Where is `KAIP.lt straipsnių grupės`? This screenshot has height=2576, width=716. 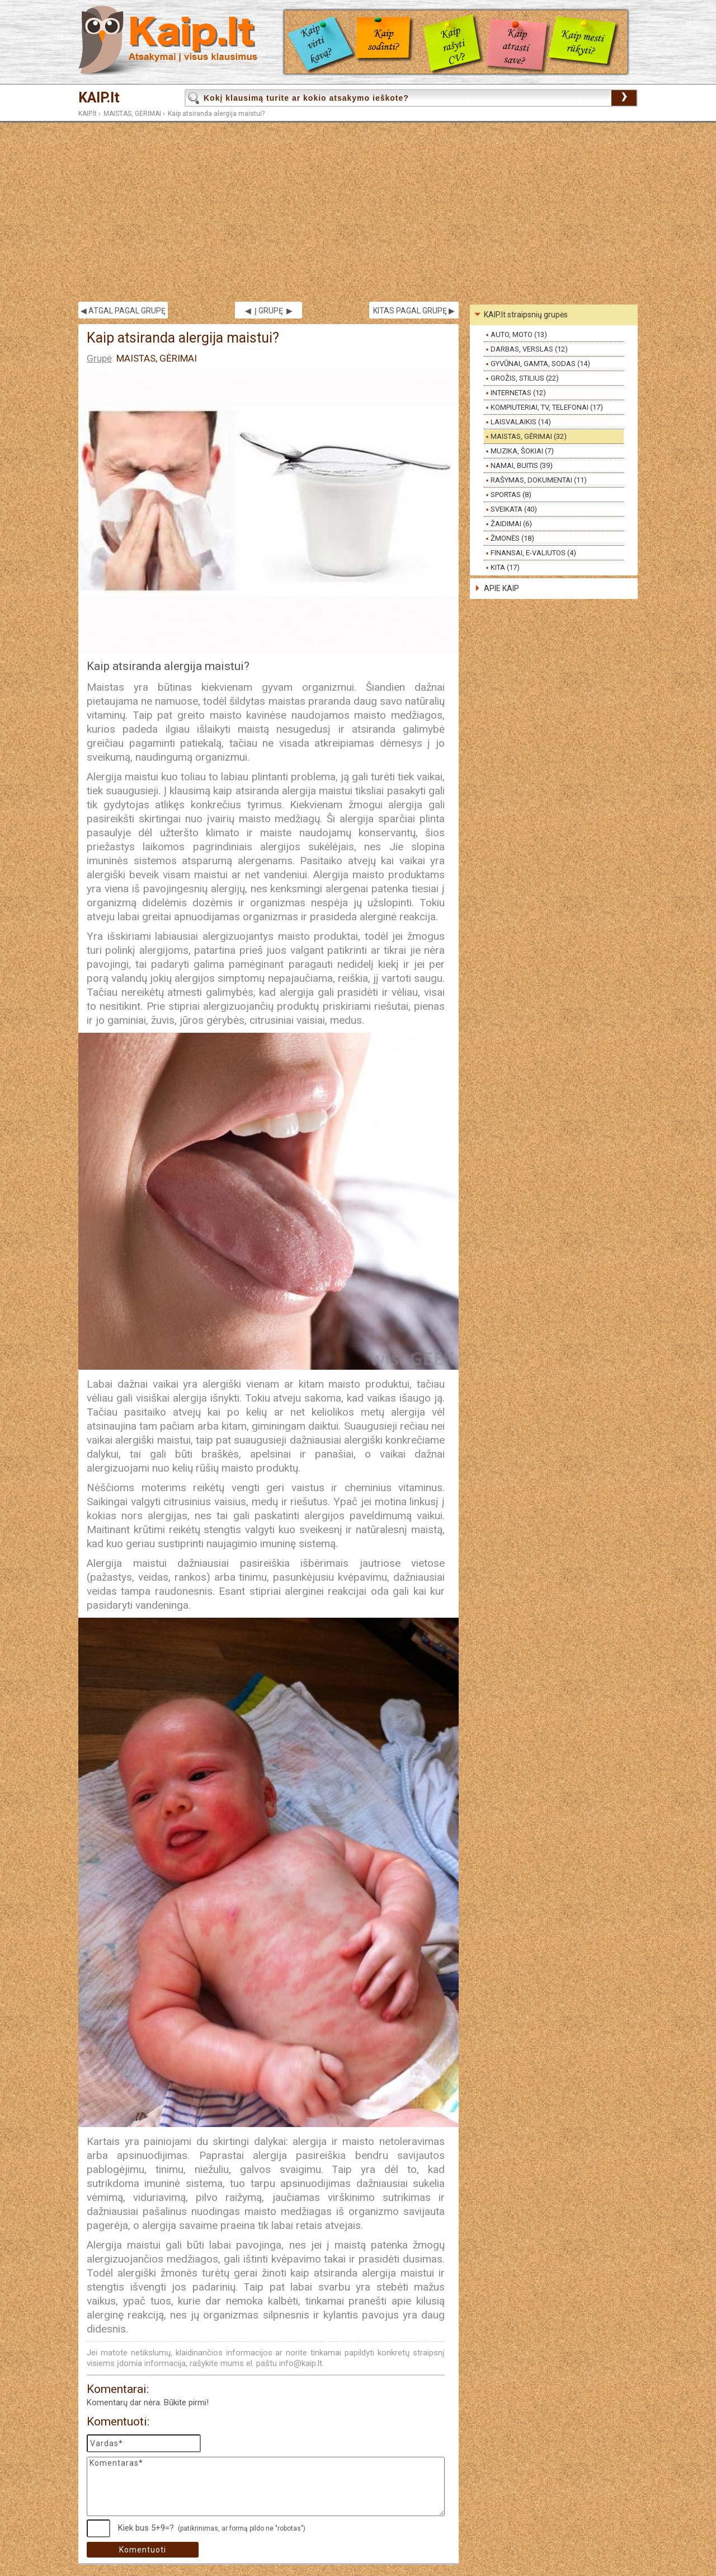 KAIP.lt straipsnių grupės is located at coordinates (526, 314).